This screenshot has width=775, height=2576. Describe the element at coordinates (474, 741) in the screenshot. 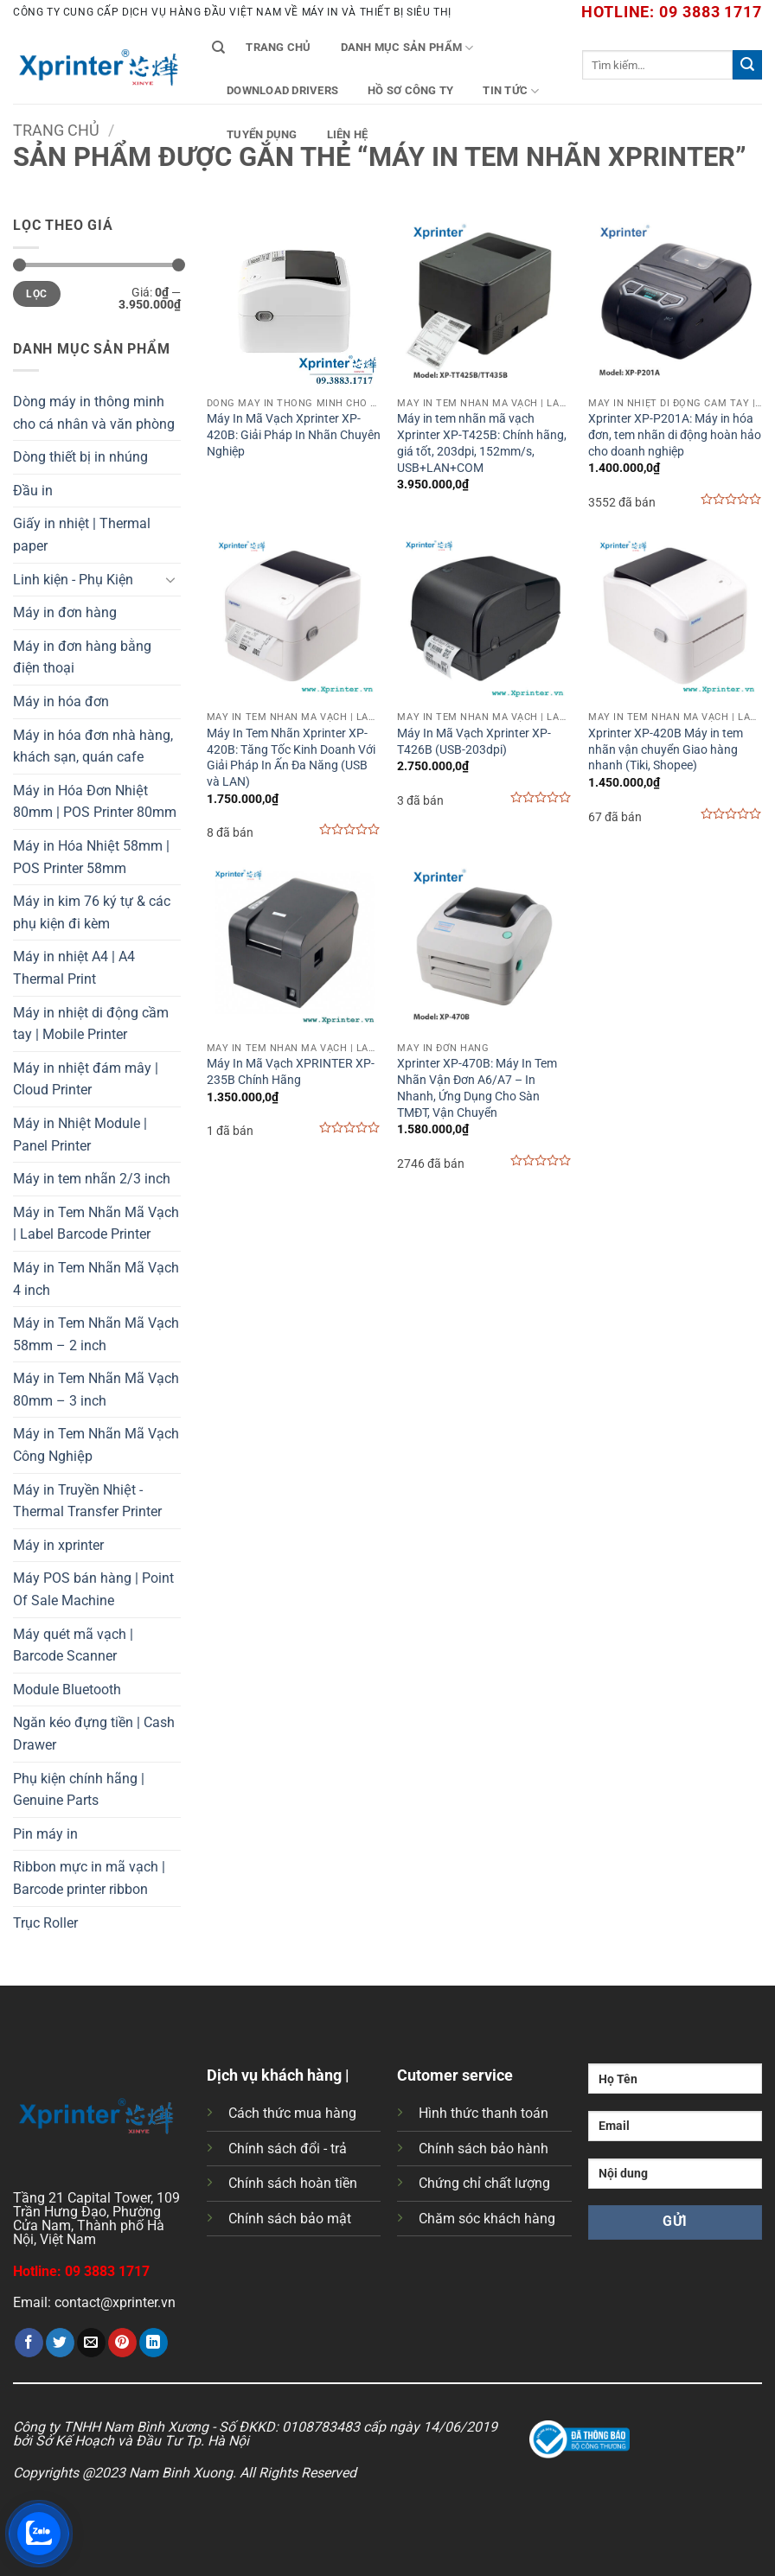

I see `Máy In Mã Vạch Xprinter XP-T426B (USB-203dpi)` at that location.